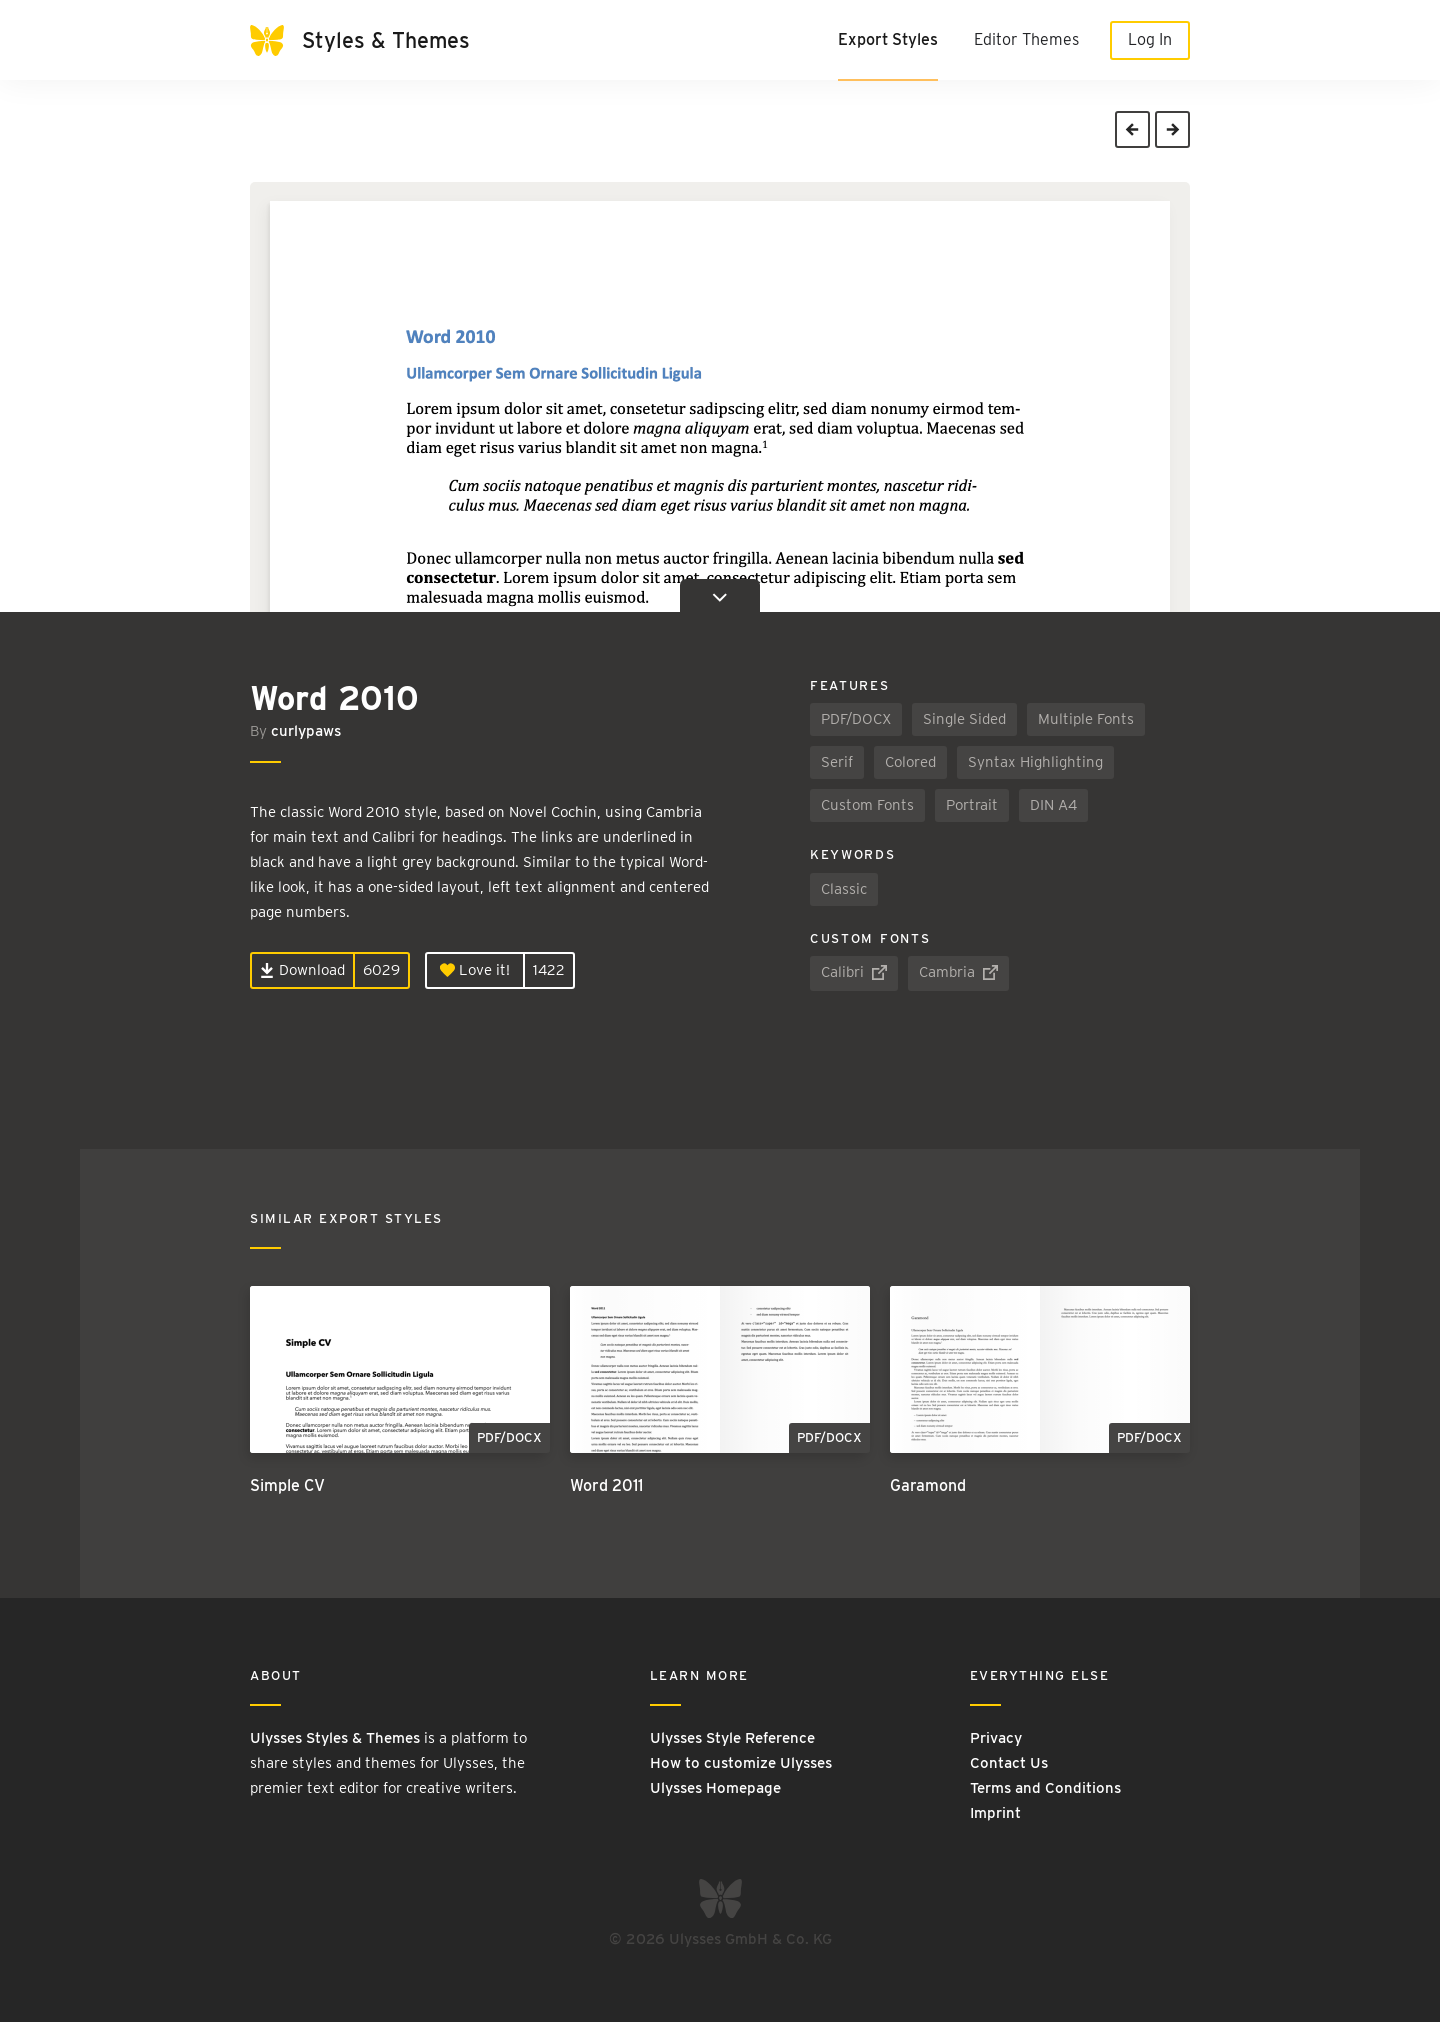  Describe the element at coordinates (1150, 39) in the screenshot. I see `Log In` at that location.